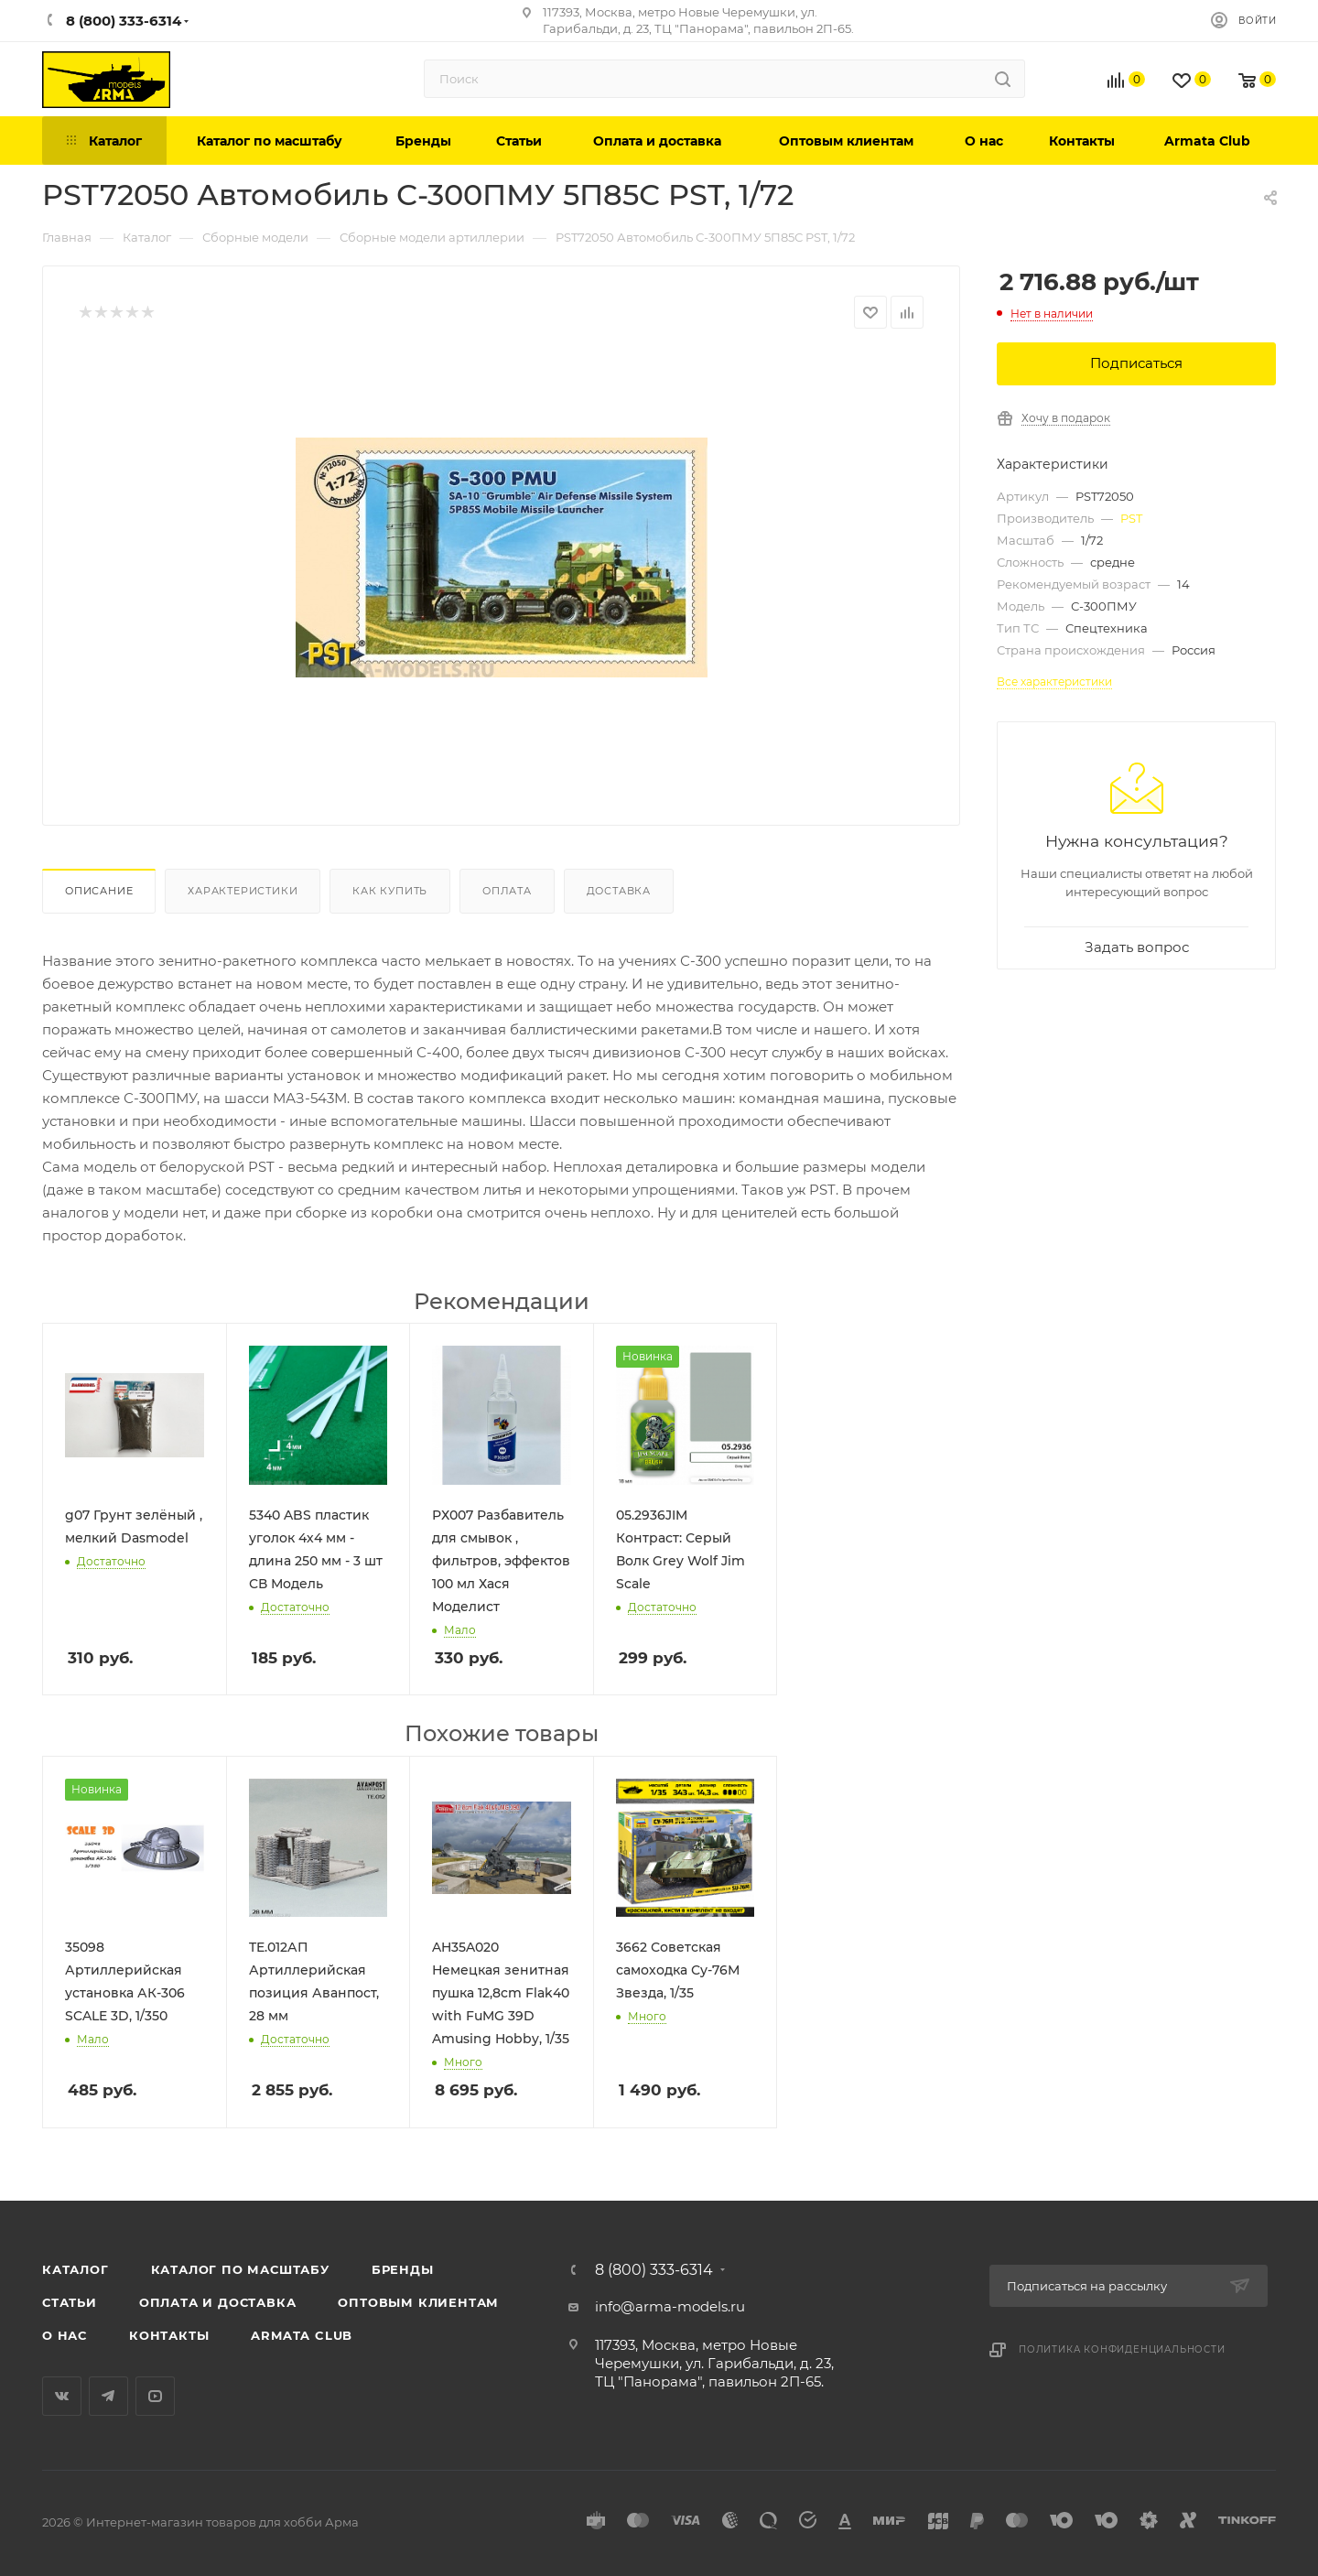 Image resolution: width=1318 pixels, height=2576 pixels. What do you see at coordinates (418, 2302) in the screenshot?
I see `Оптовым клиентам` at bounding box center [418, 2302].